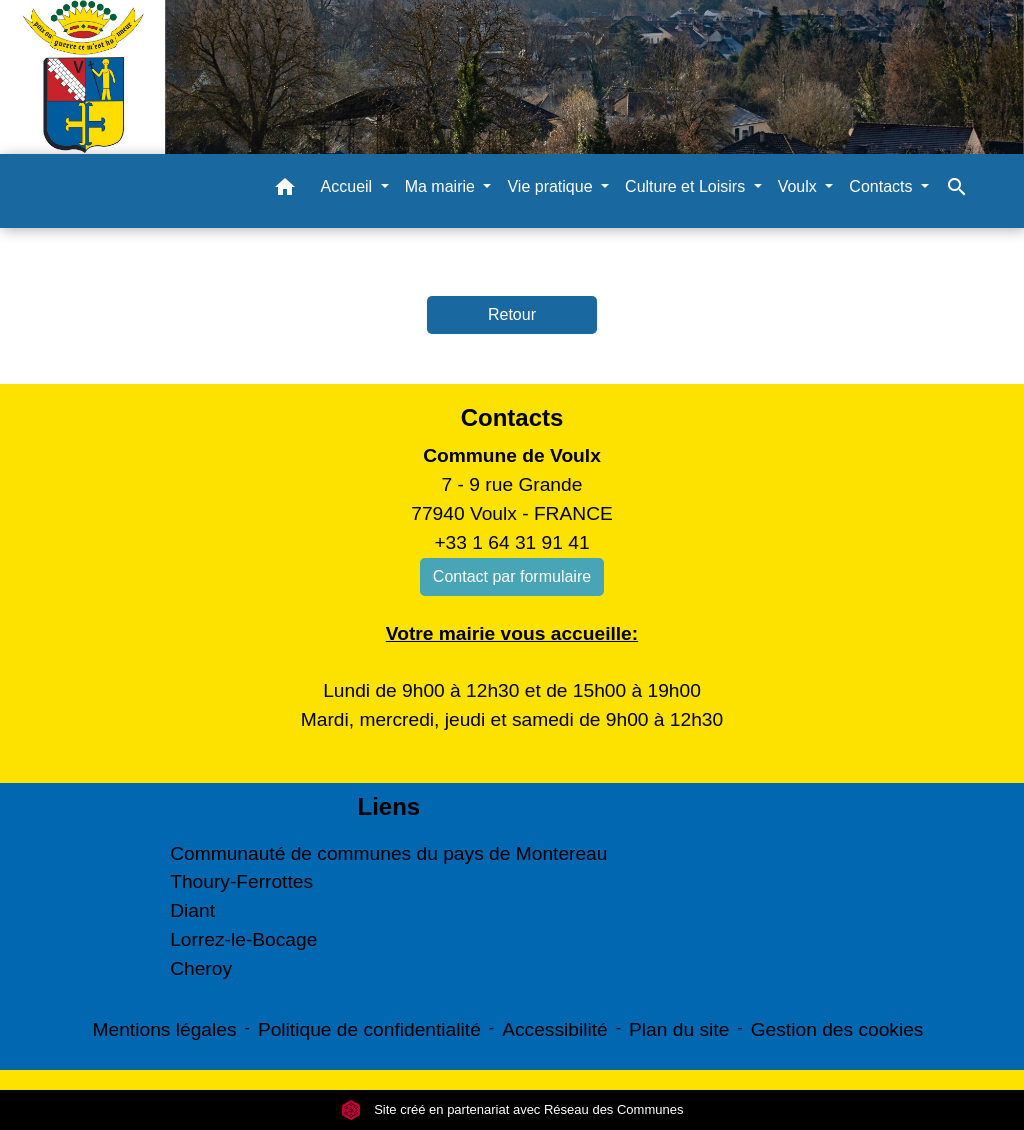 The width and height of the screenshot is (1024, 1130). What do you see at coordinates (243, 939) in the screenshot?
I see `Lorrez-le-Bocage` at bounding box center [243, 939].